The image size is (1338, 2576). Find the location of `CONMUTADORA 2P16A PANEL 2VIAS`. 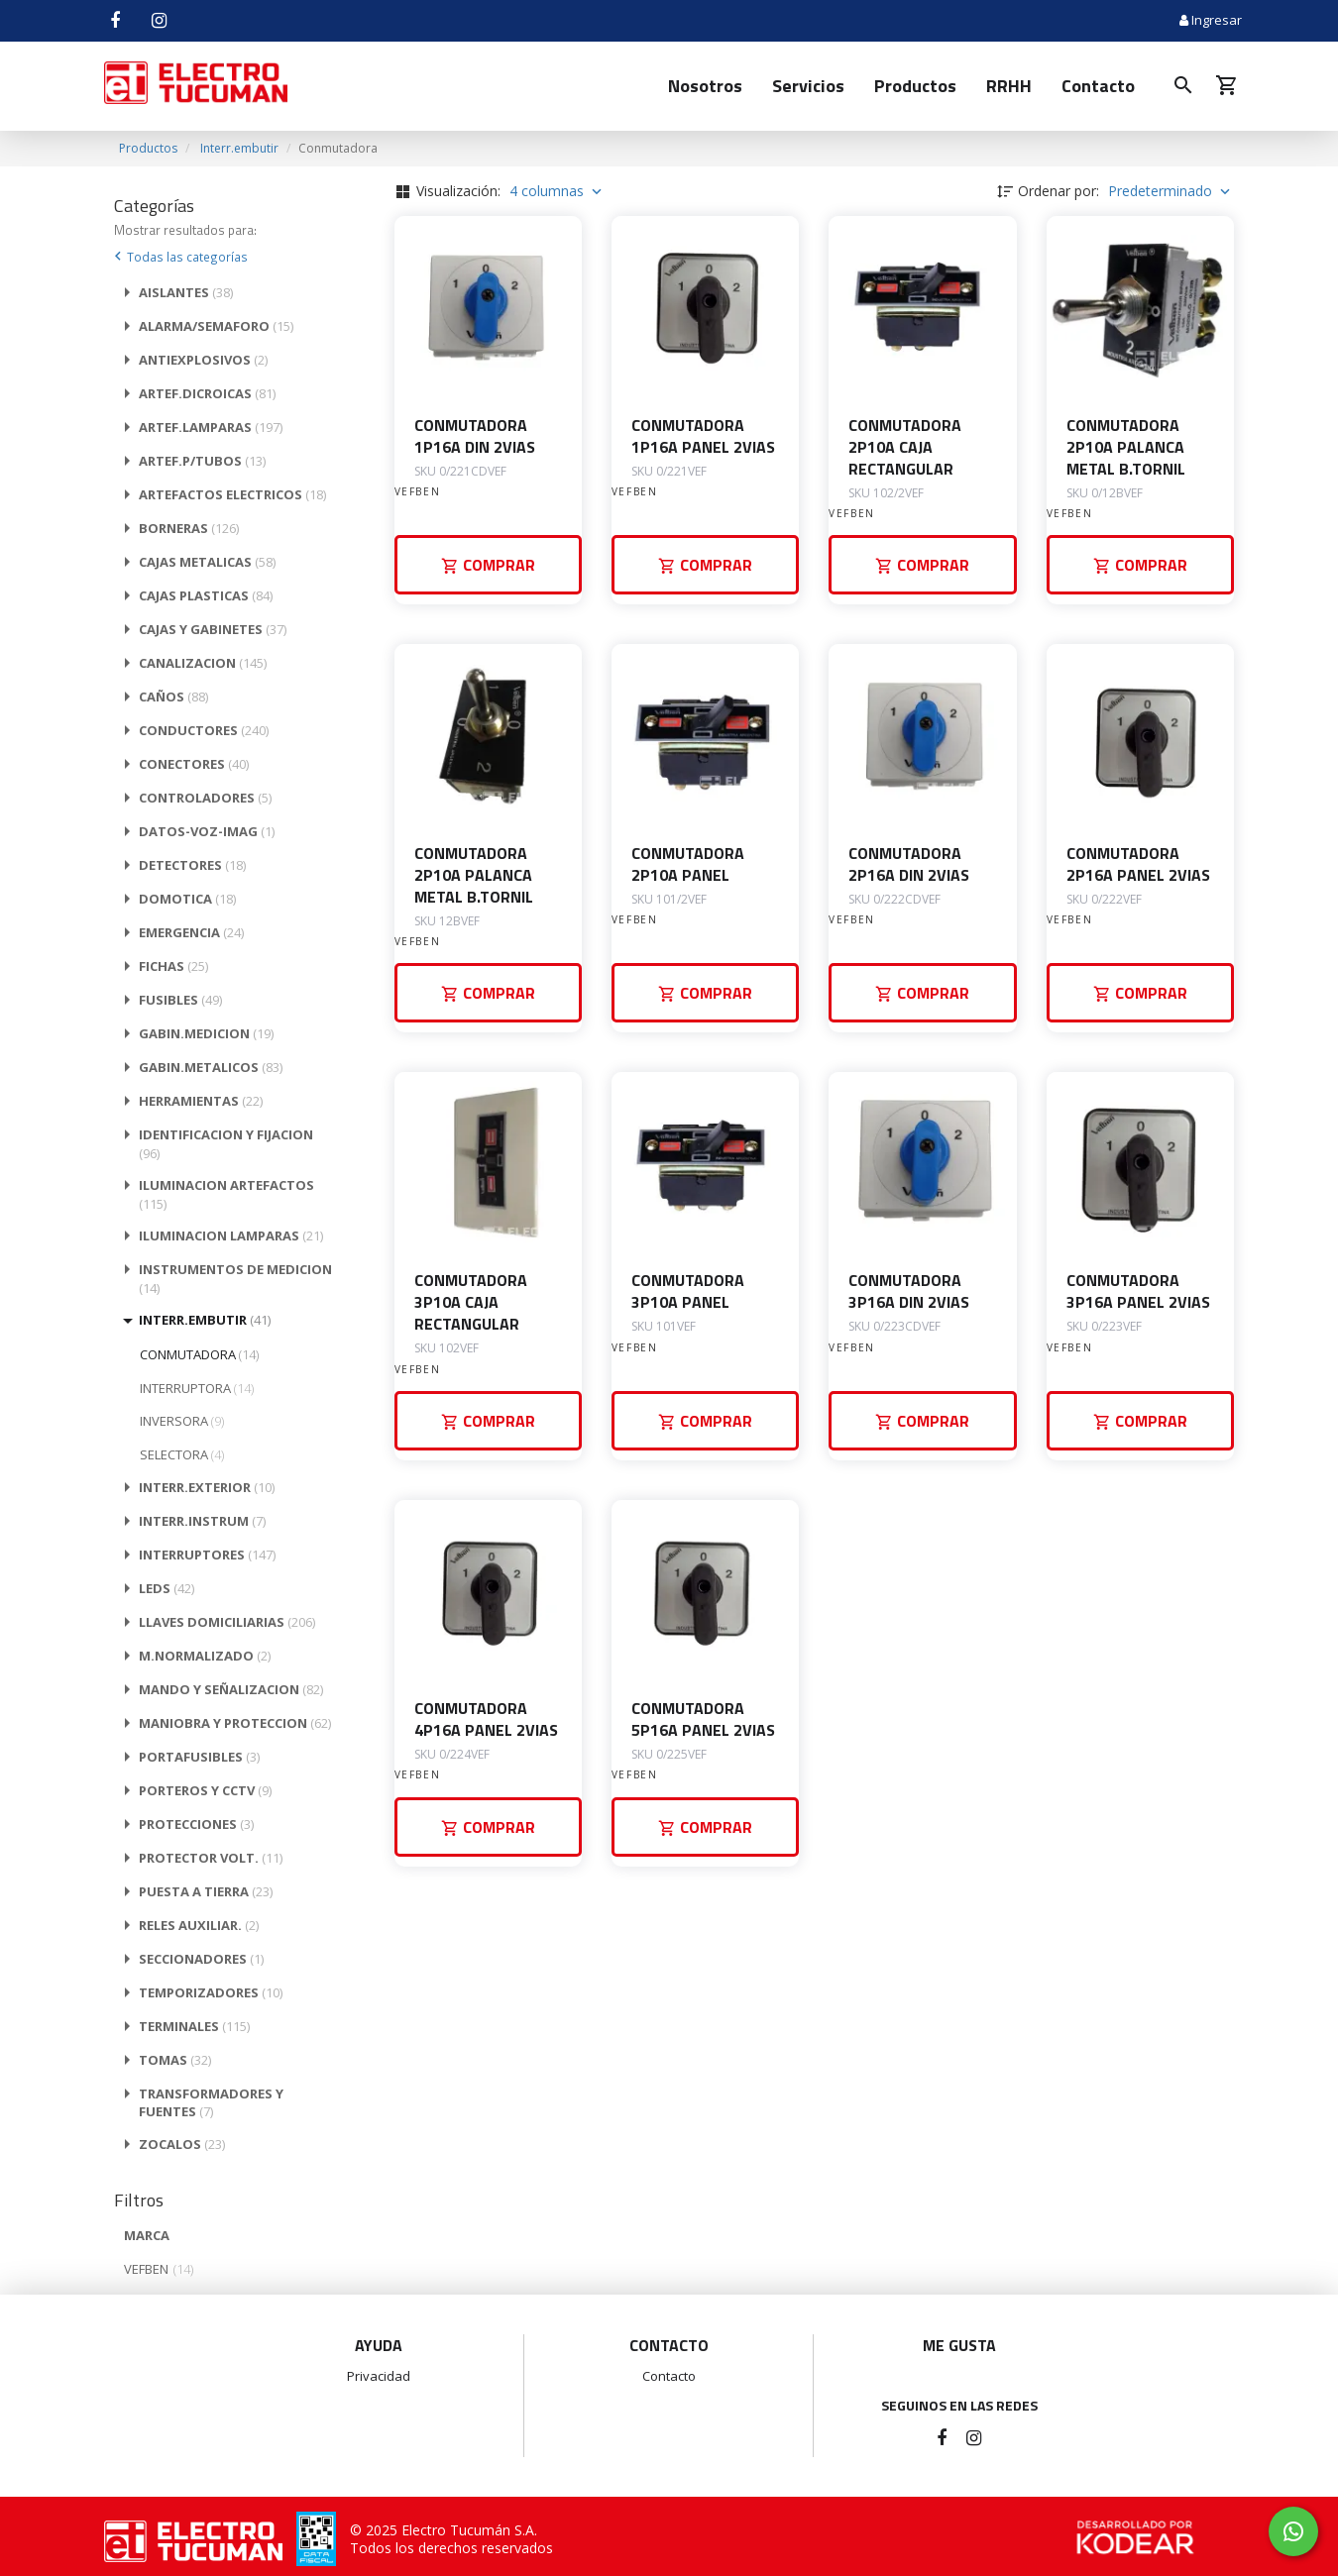

CONMUTADORA 2P16A PANEL 2VIAS is located at coordinates (1138, 864).